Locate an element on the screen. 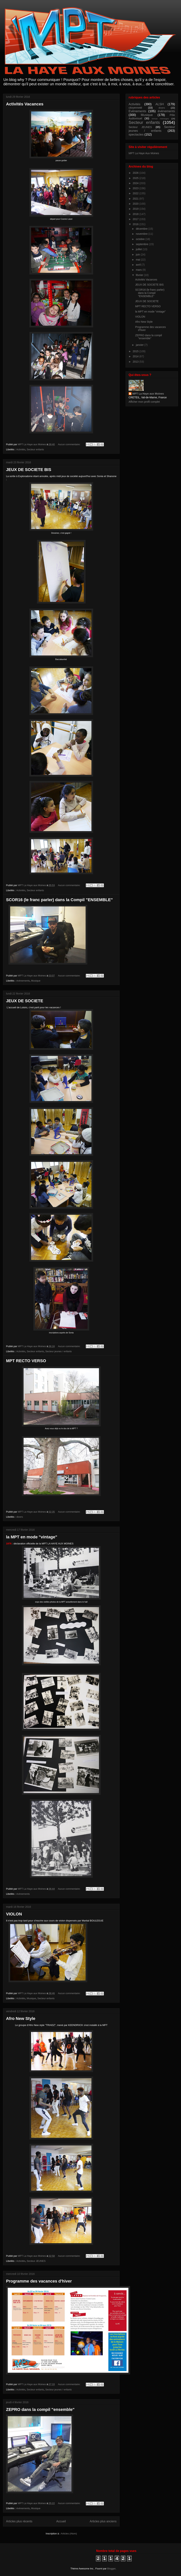  la MPT en mode "vintage" is located at coordinates (31, 1537).